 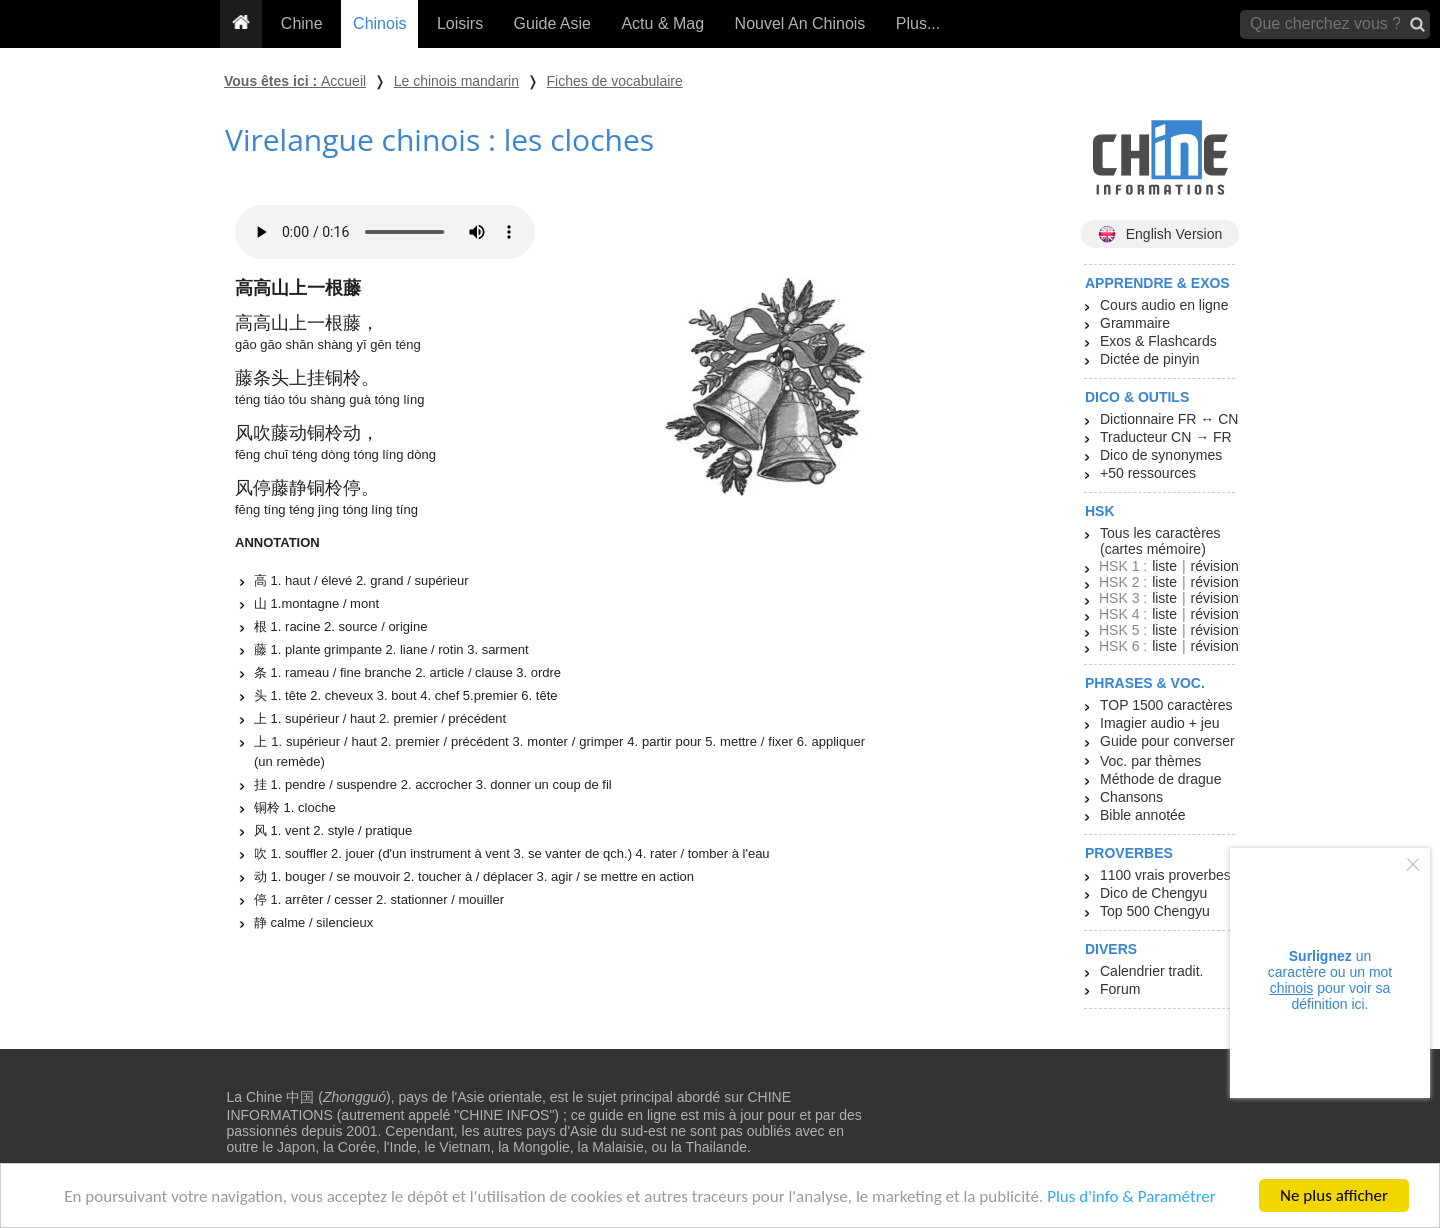 I want to click on Voc. par thèmes, so click(x=1150, y=761).